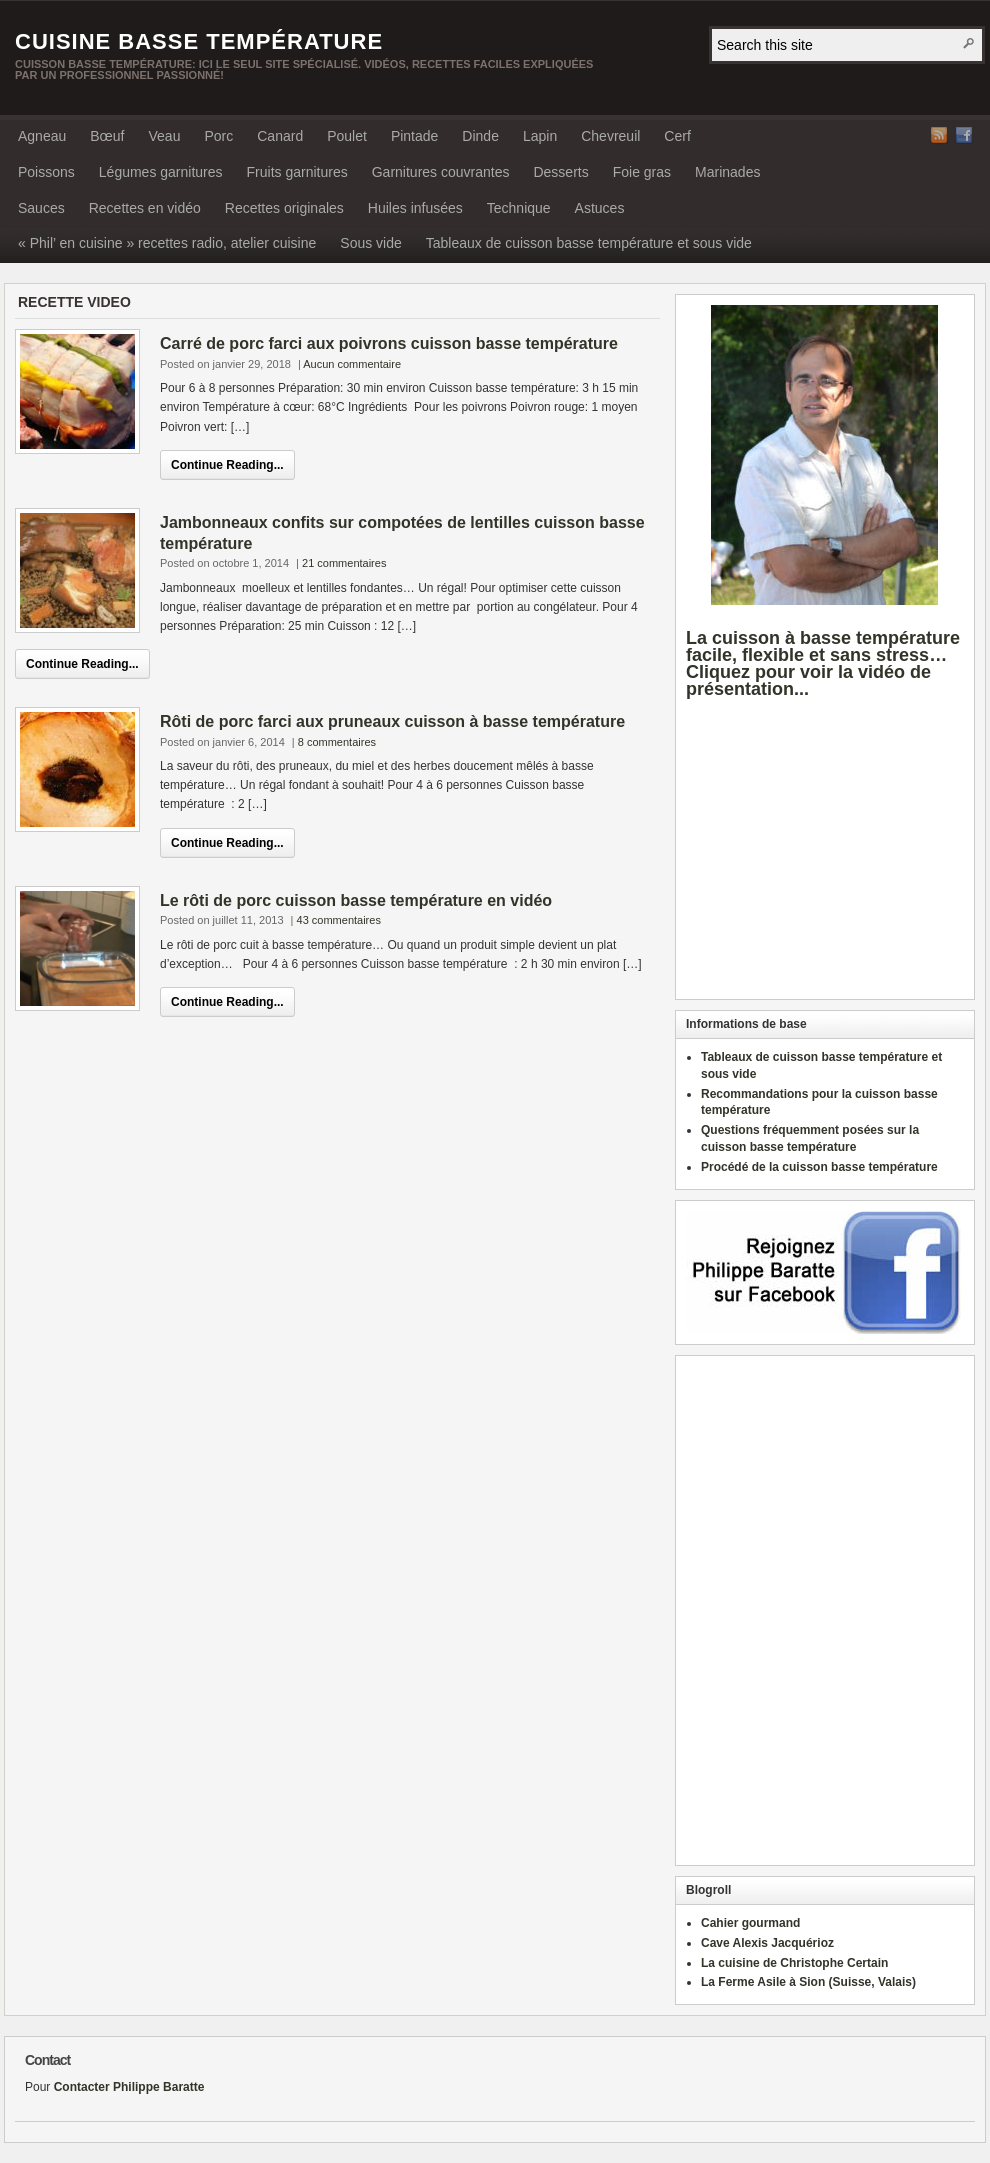  What do you see at coordinates (161, 172) in the screenshot?
I see `Légumes garnitures` at bounding box center [161, 172].